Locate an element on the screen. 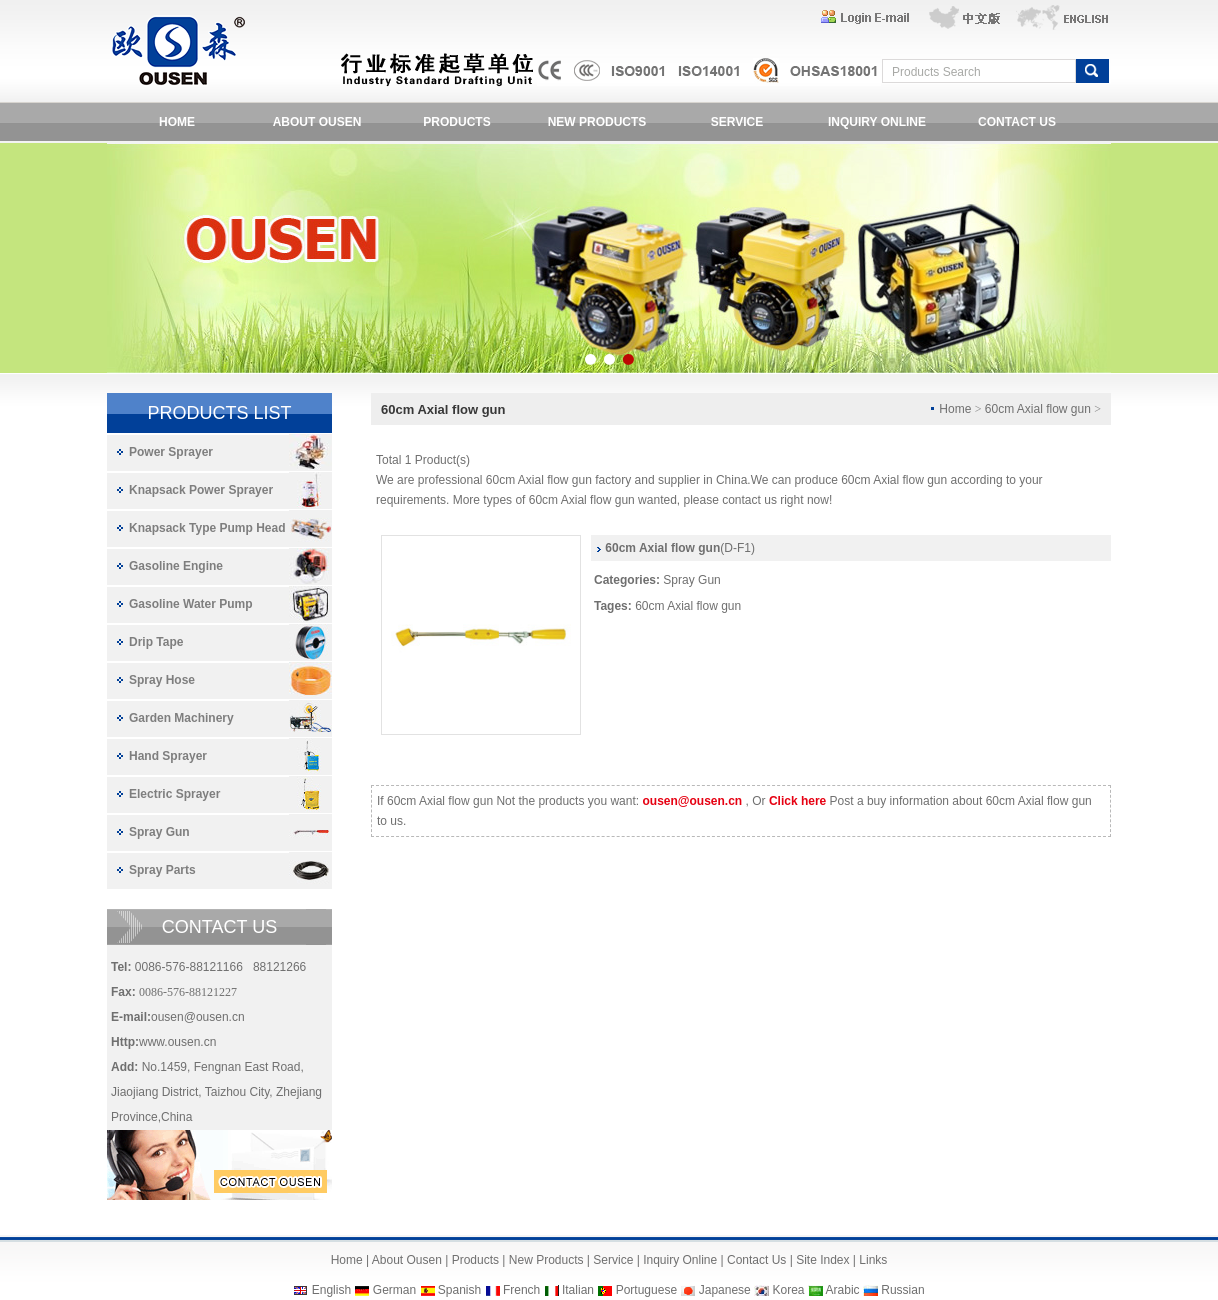 The width and height of the screenshot is (1218, 1300). Drip Tape is located at coordinates (156, 642).